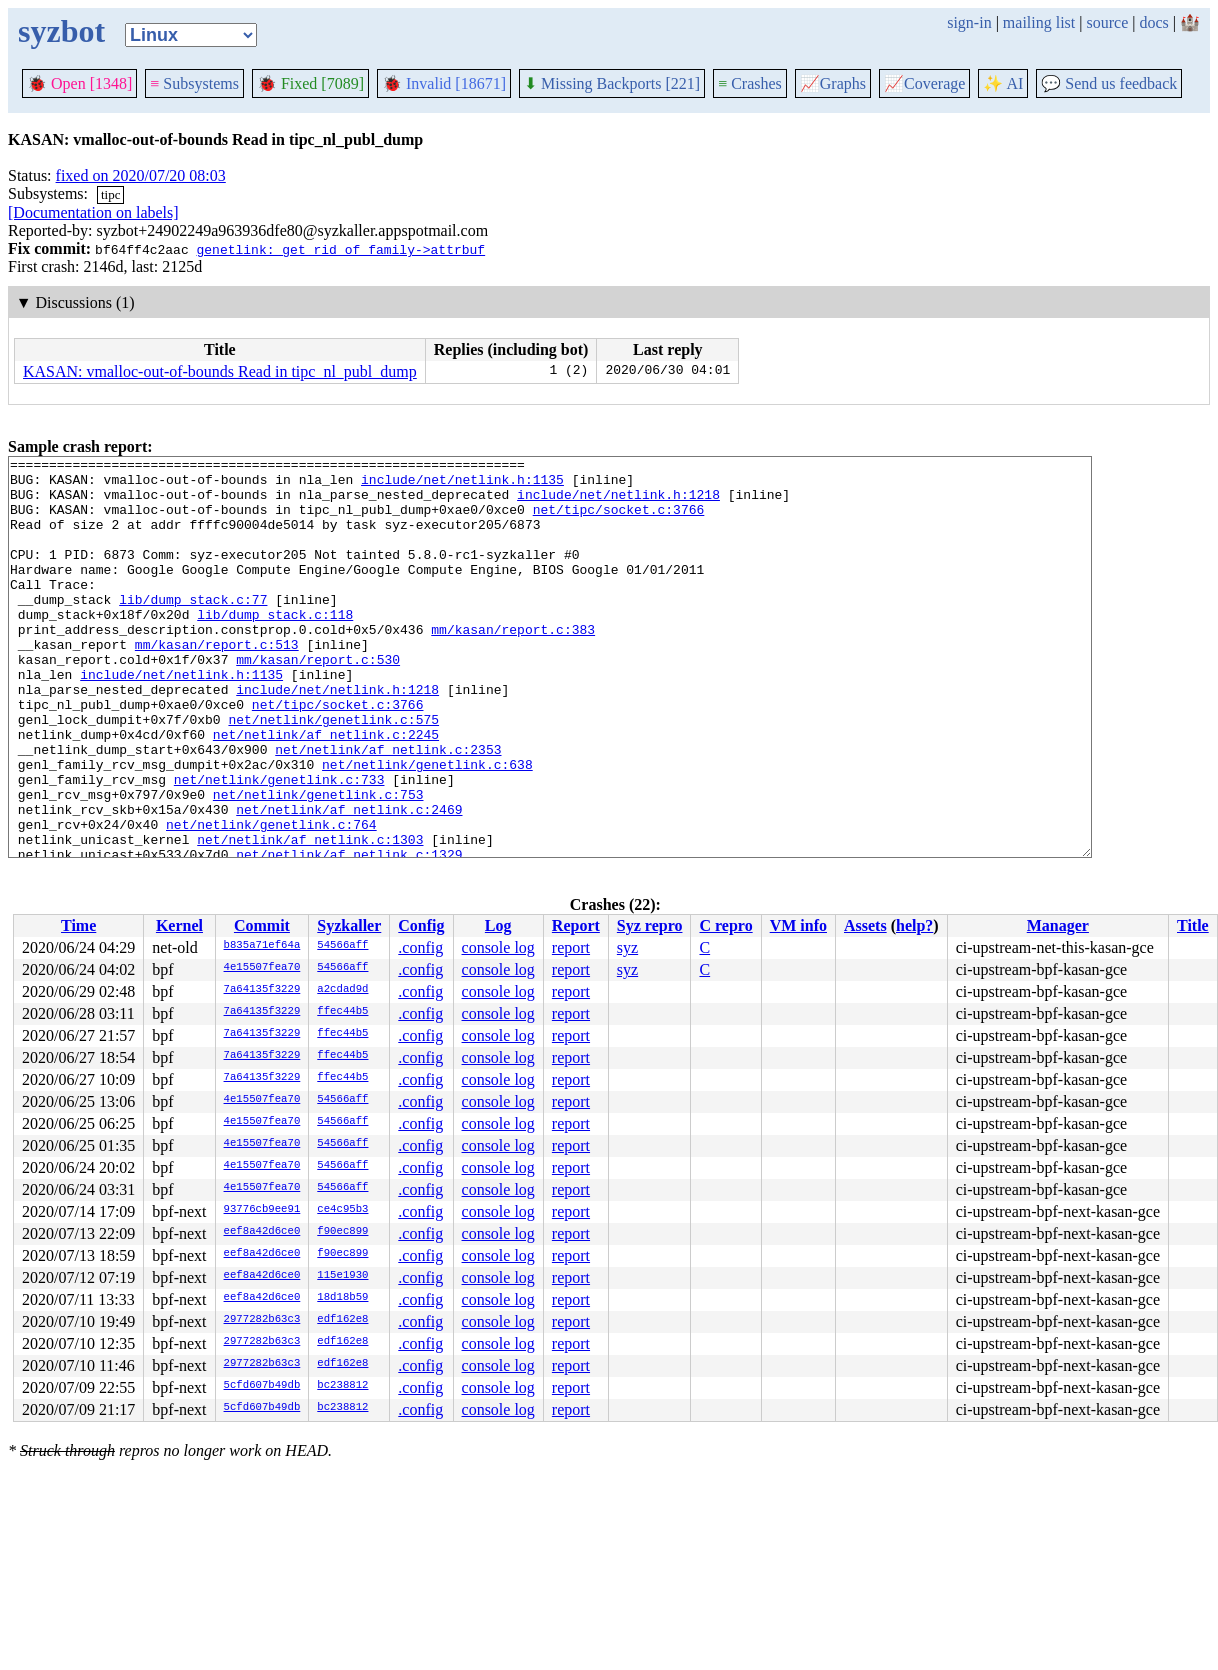  I want to click on console log, so click(498, 947).